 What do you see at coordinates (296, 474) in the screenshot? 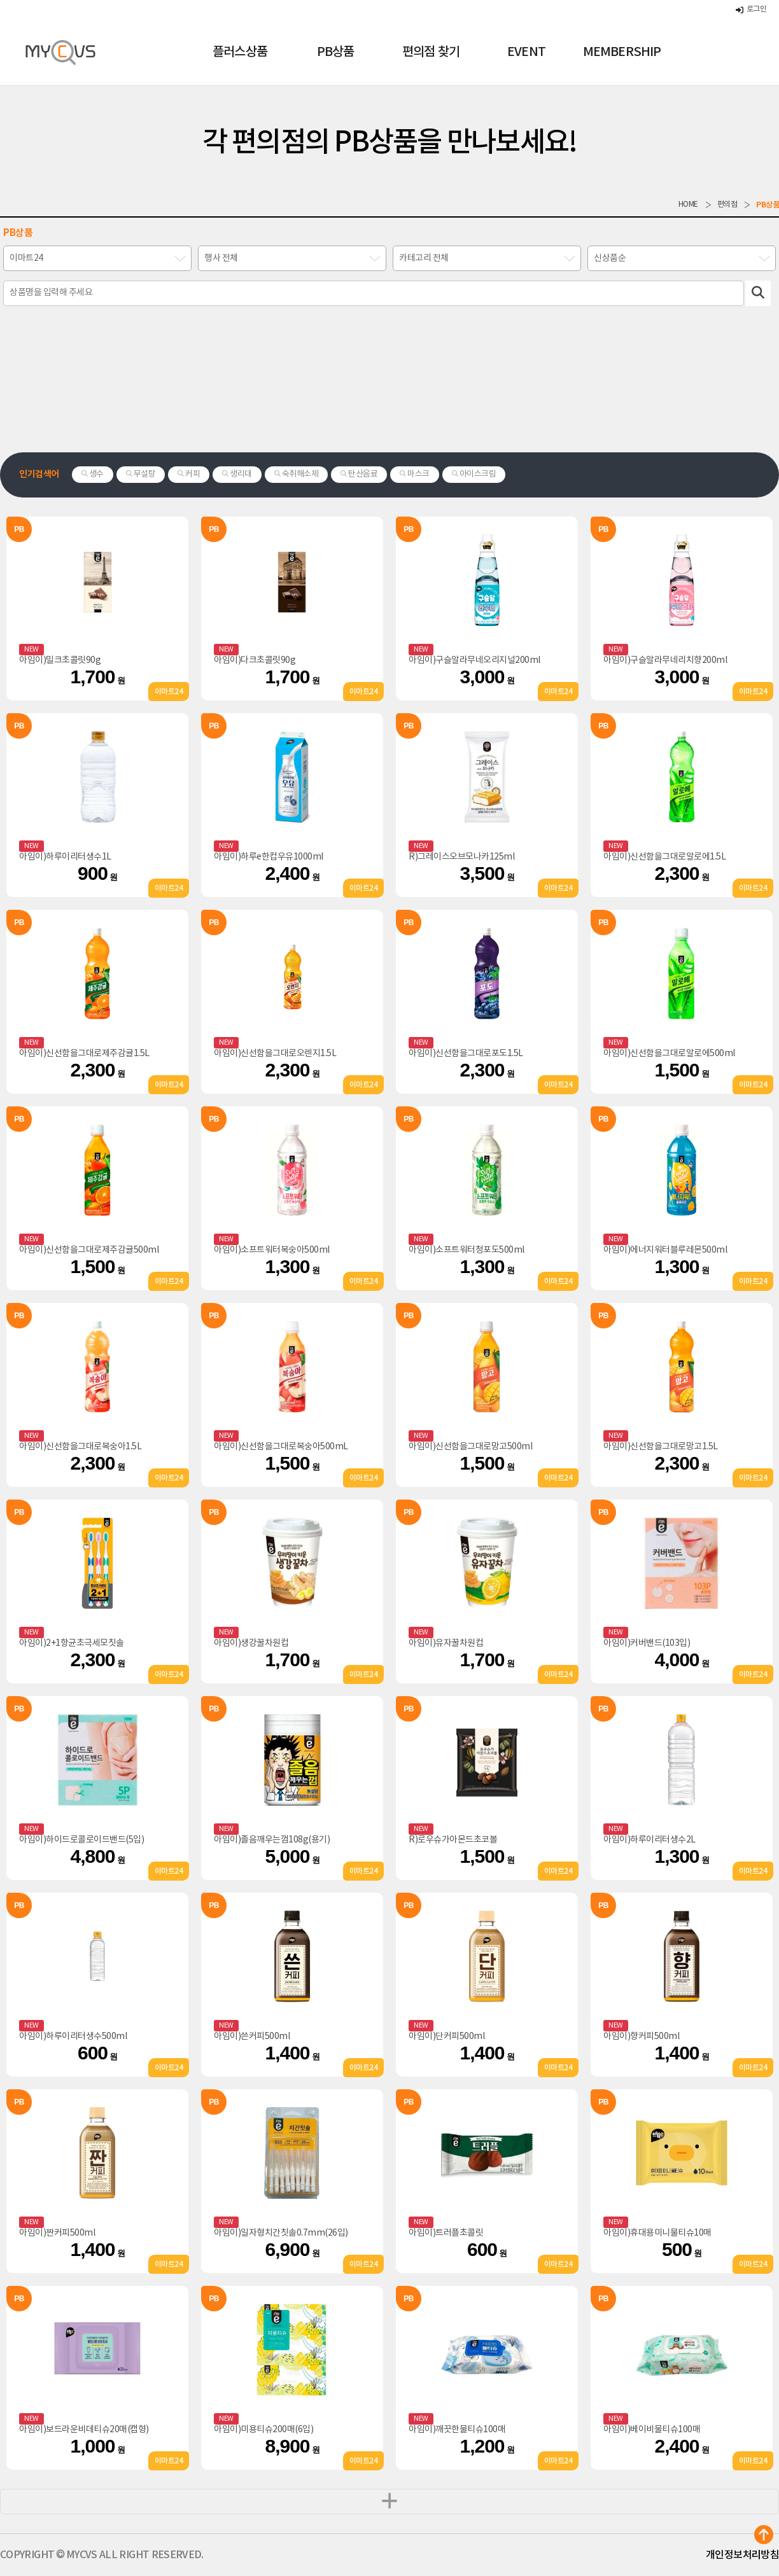
I see `숙취해소제` at bounding box center [296, 474].